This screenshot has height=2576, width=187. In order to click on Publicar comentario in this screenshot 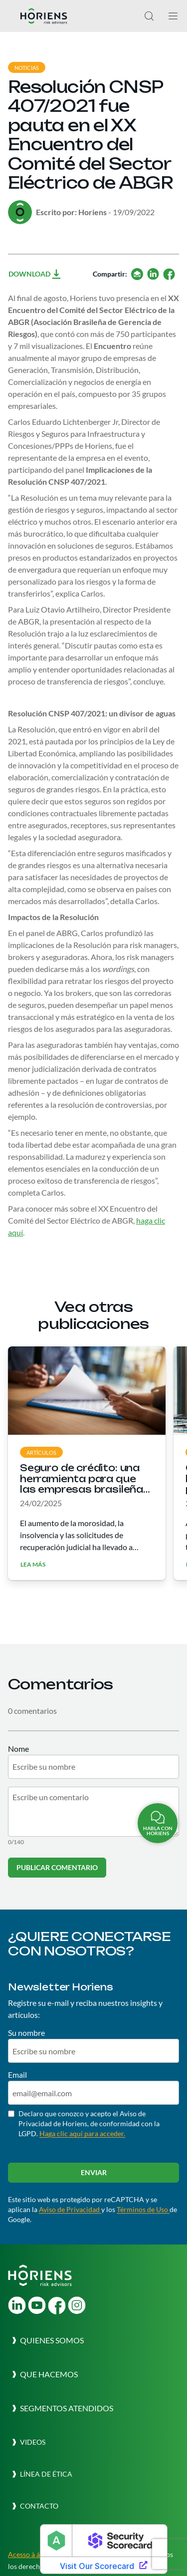, I will do `click(57, 1867)`.